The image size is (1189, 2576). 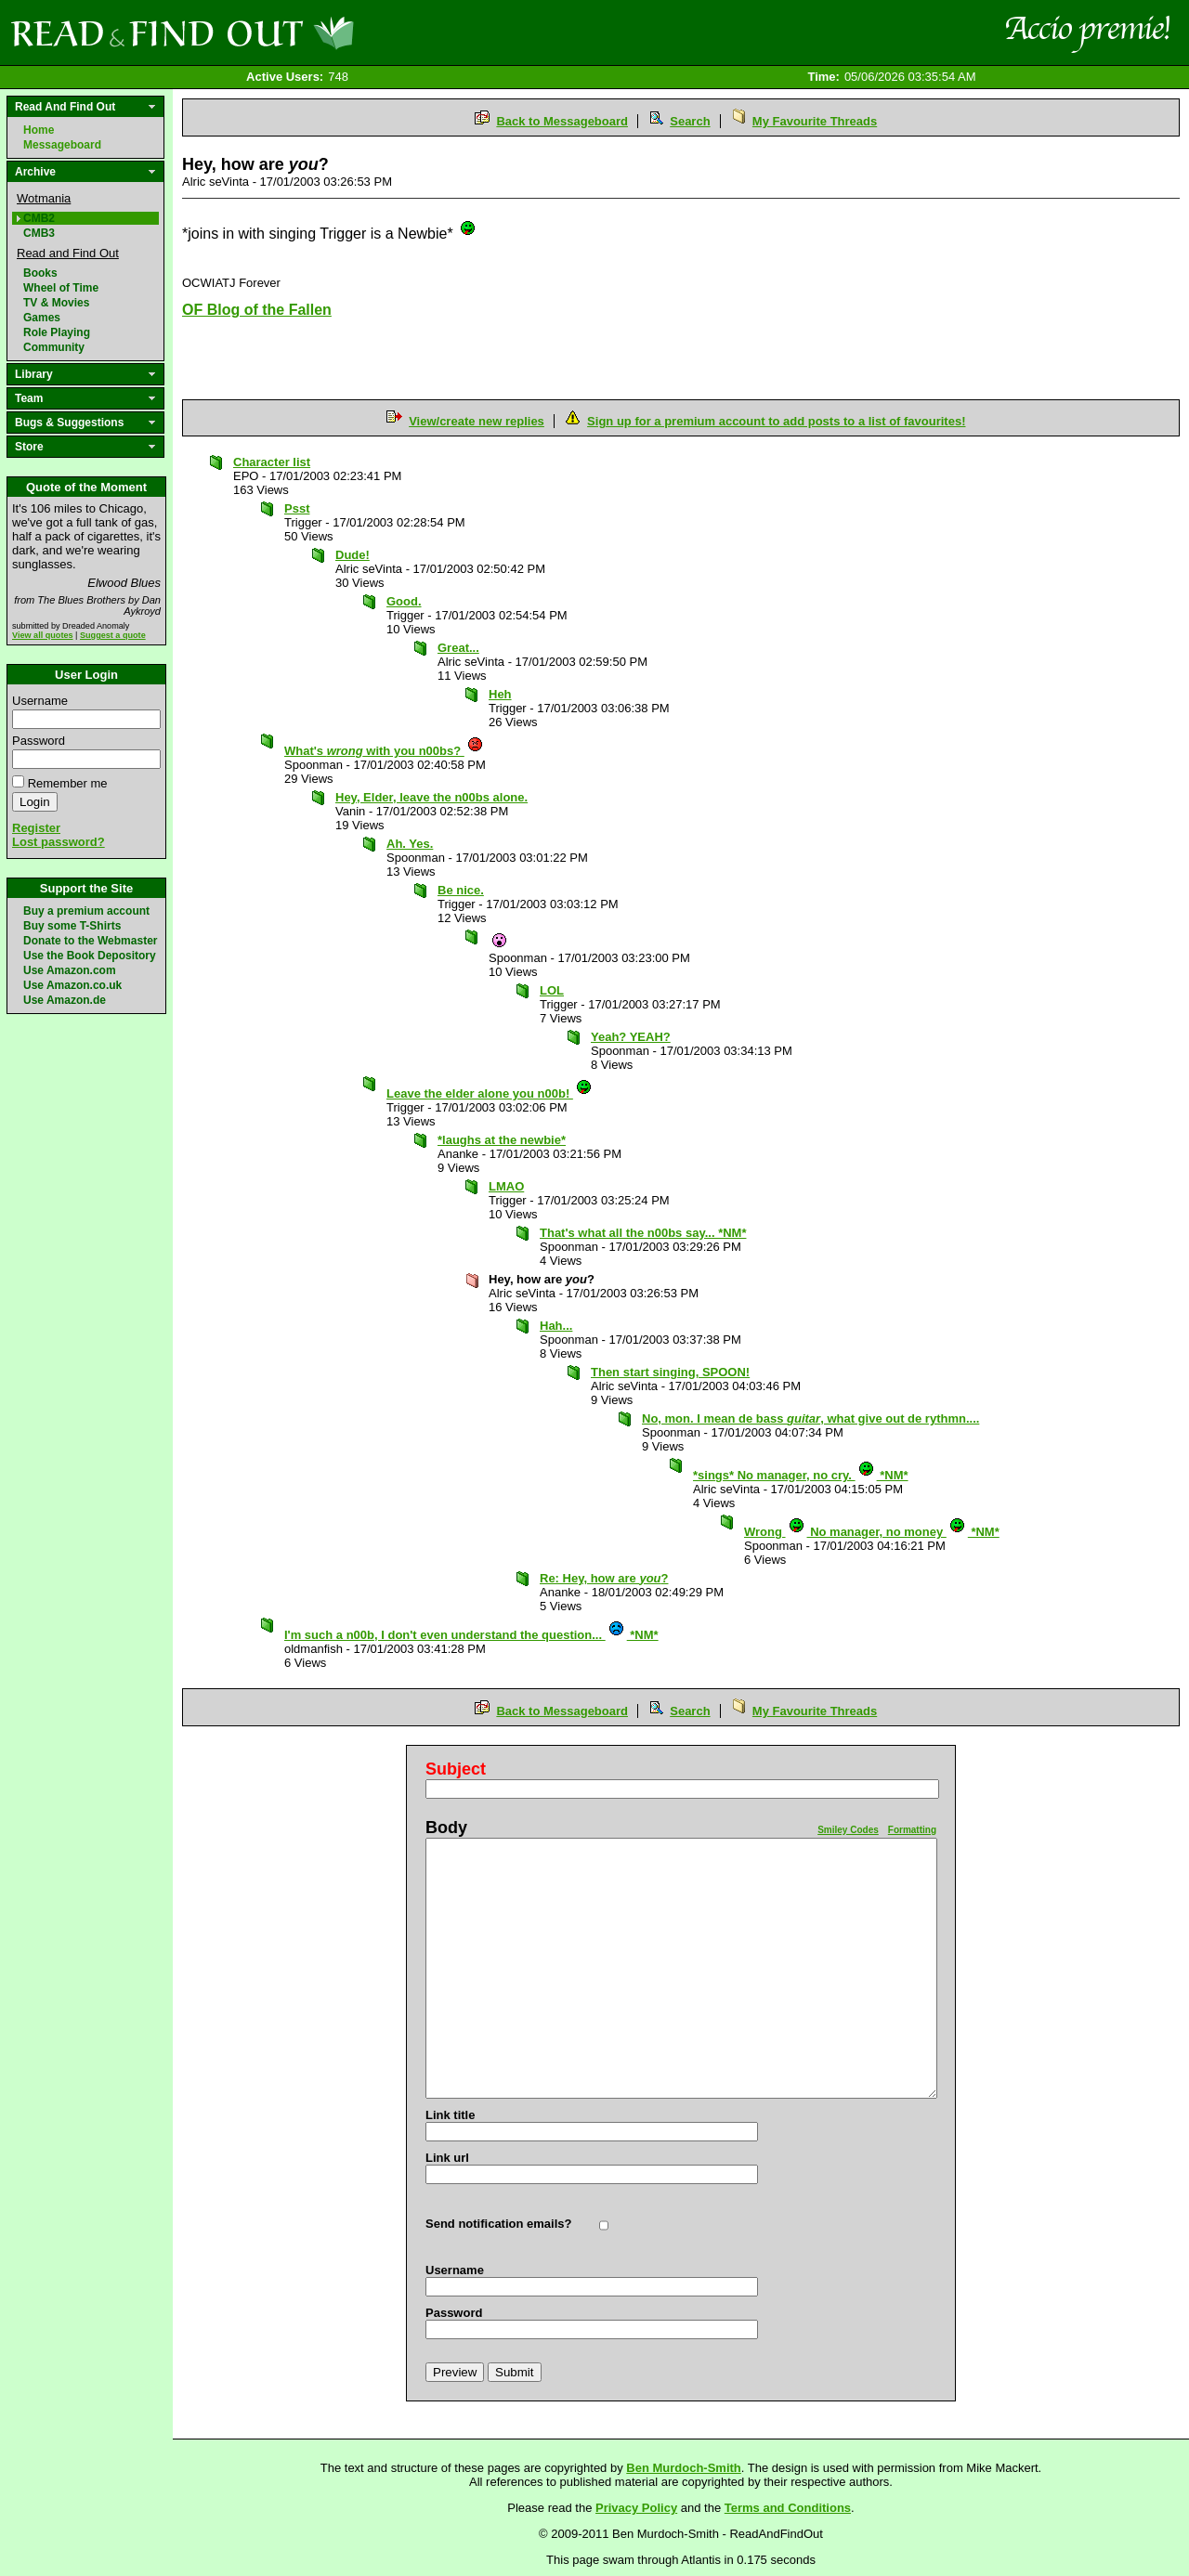 I want to click on Wrong No manager, no money *NM*, so click(x=872, y=1532).